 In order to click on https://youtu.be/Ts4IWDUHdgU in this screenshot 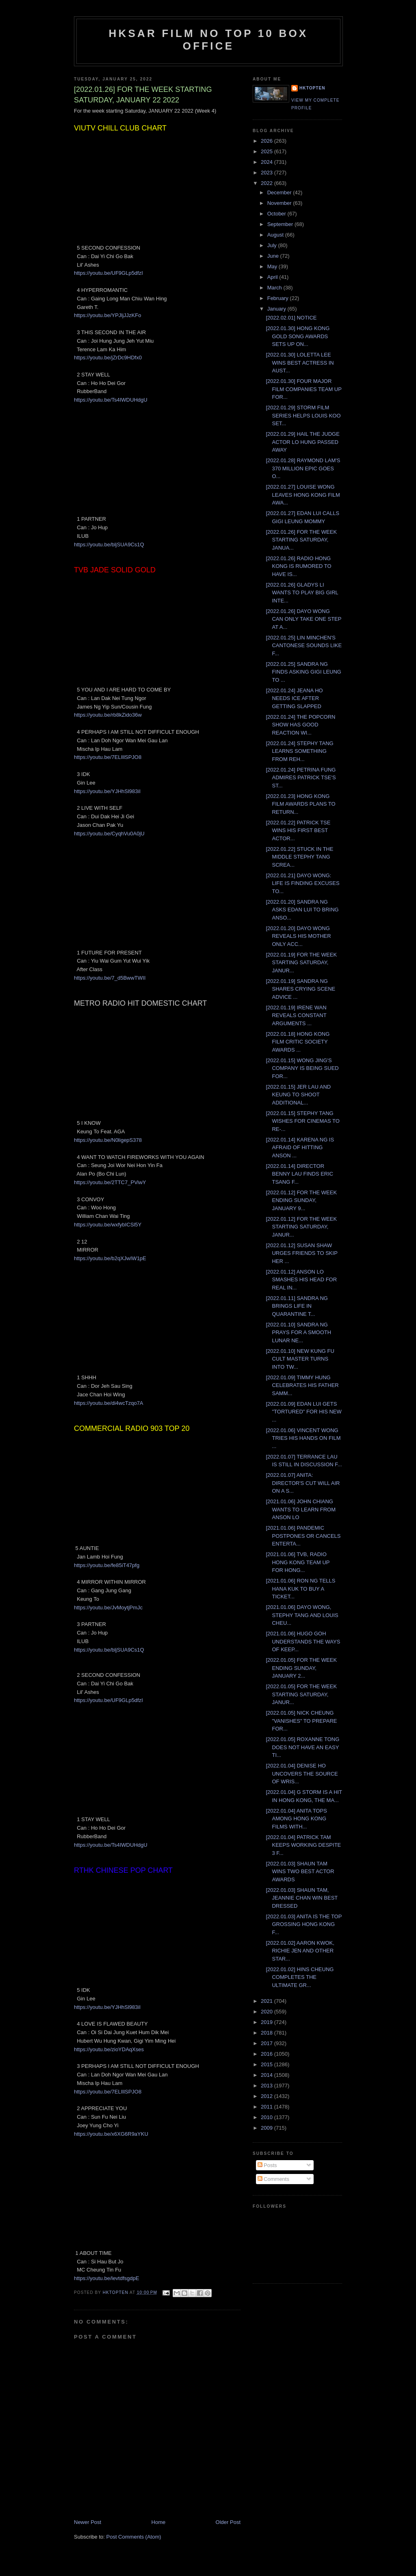, I will do `click(110, 400)`.